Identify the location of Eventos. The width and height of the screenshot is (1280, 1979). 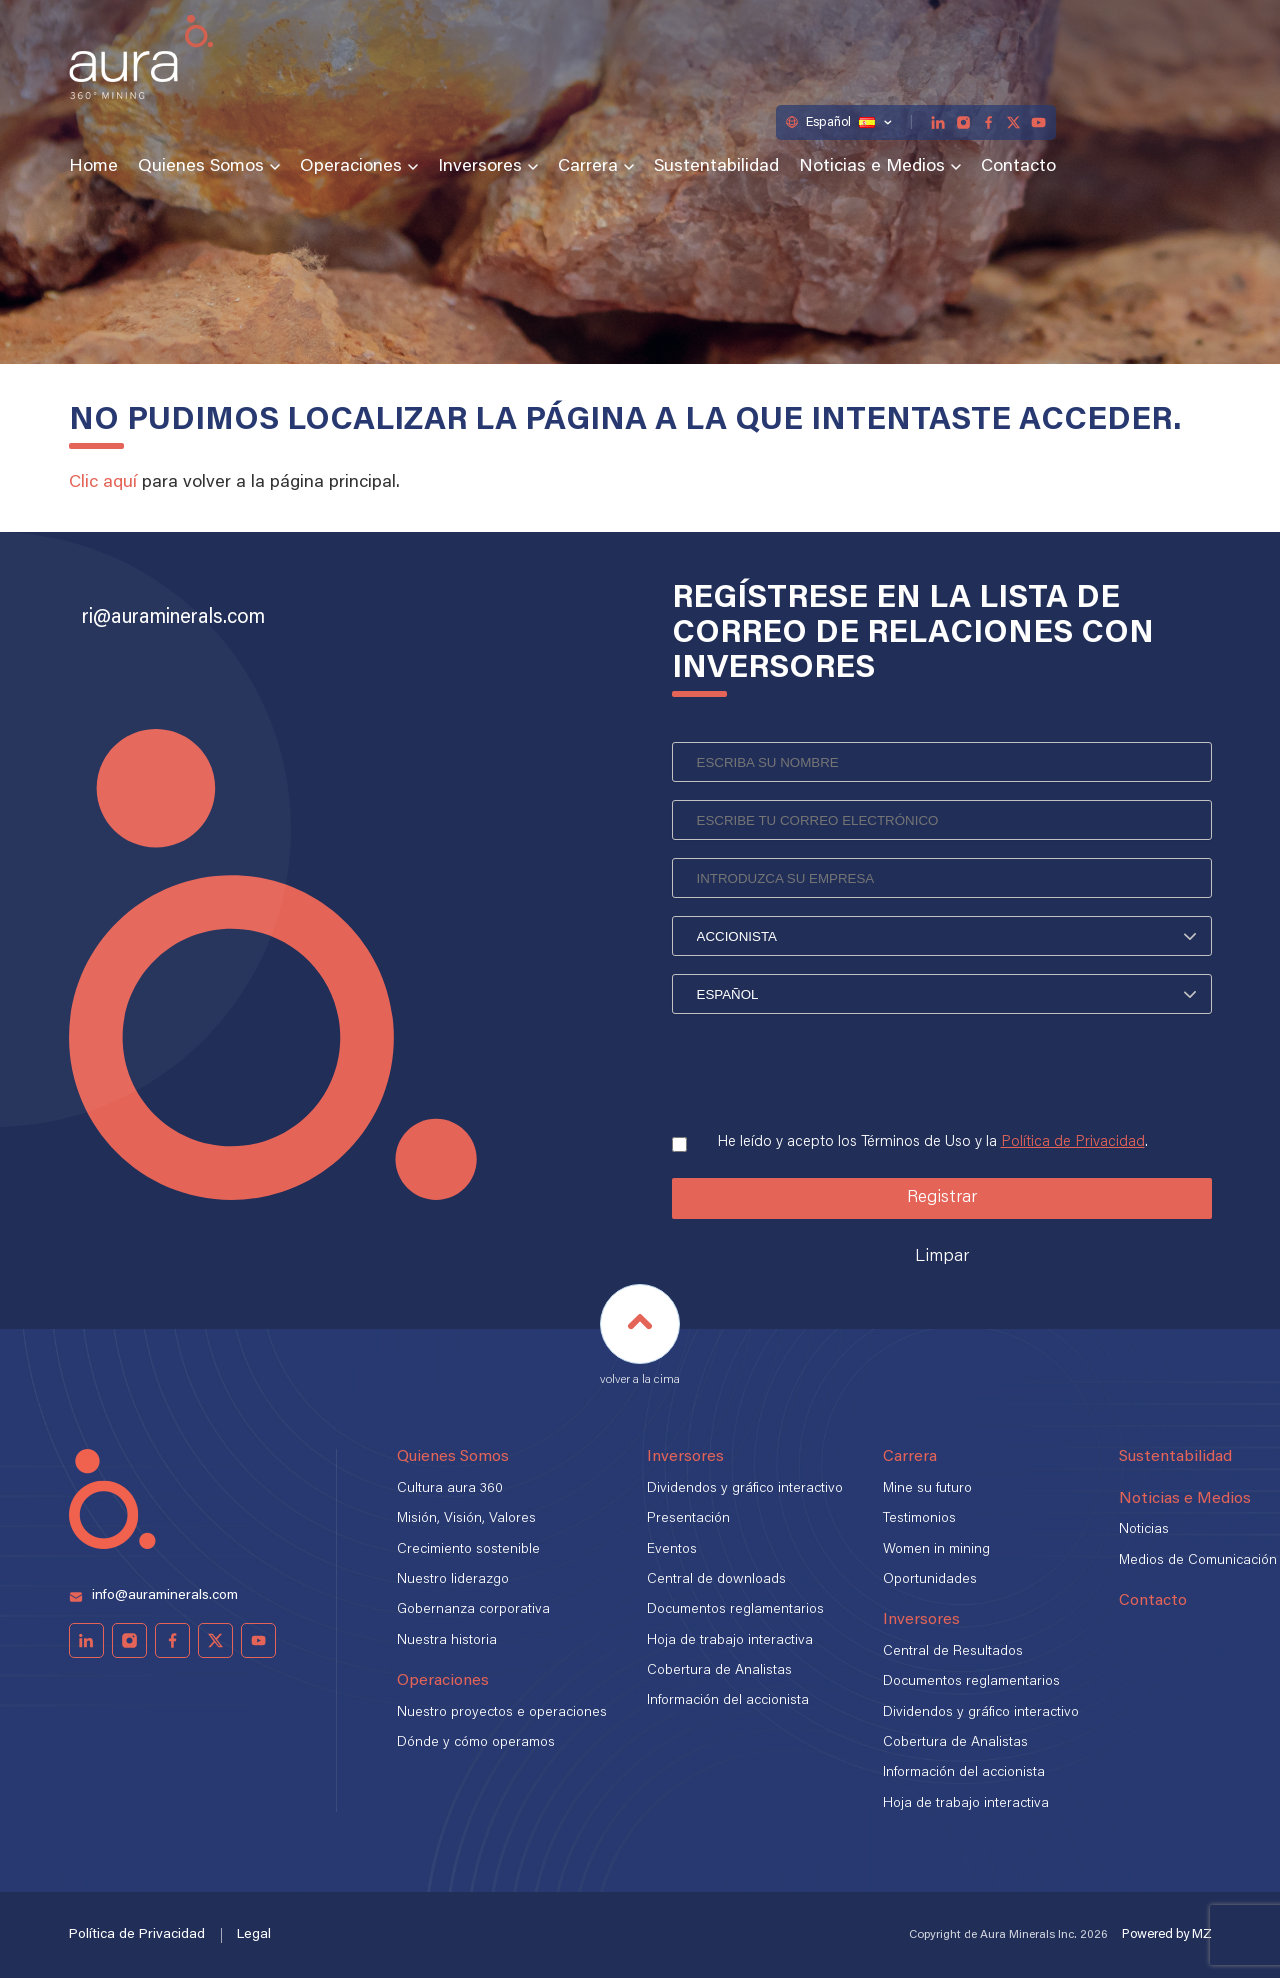
(672, 1550).